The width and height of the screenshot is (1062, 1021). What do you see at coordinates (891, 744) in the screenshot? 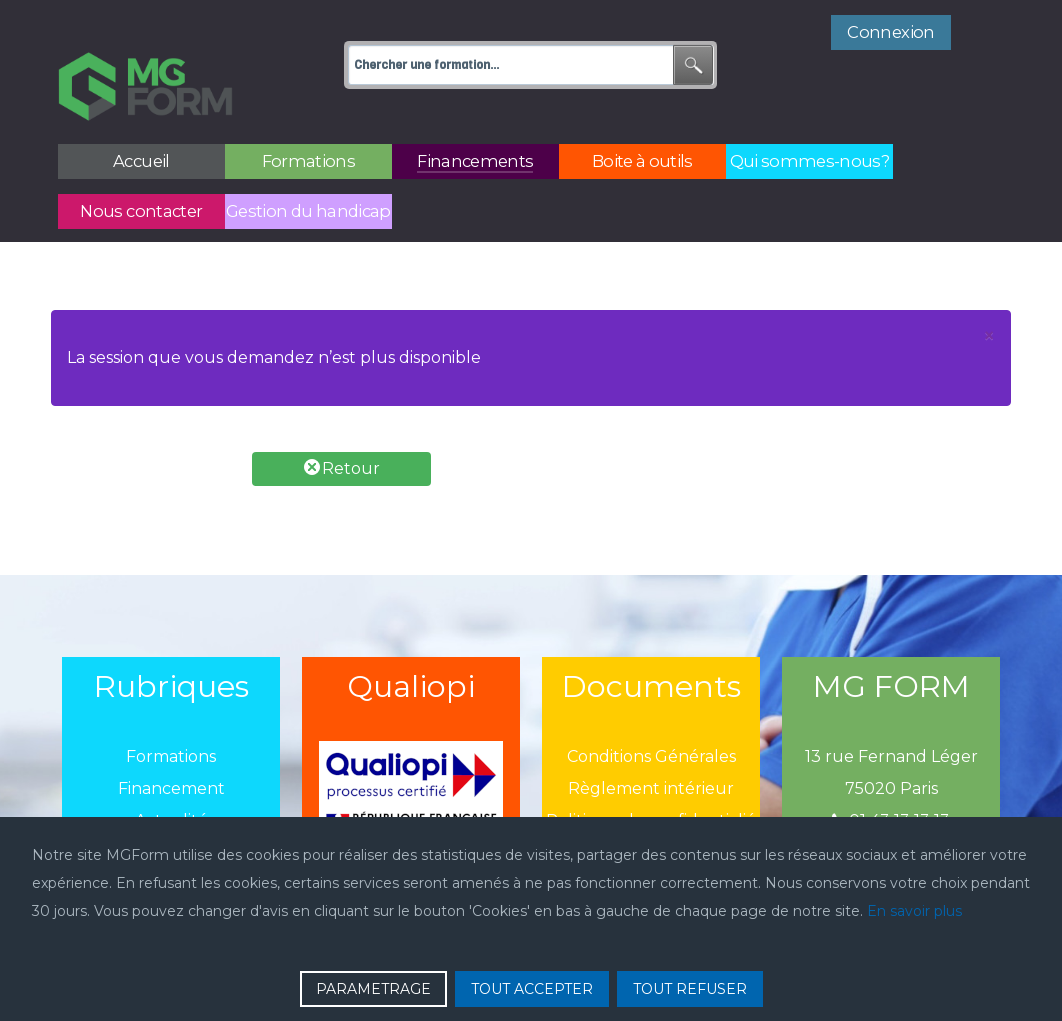
I see `75020 Paris` at bounding box center [891, 744].